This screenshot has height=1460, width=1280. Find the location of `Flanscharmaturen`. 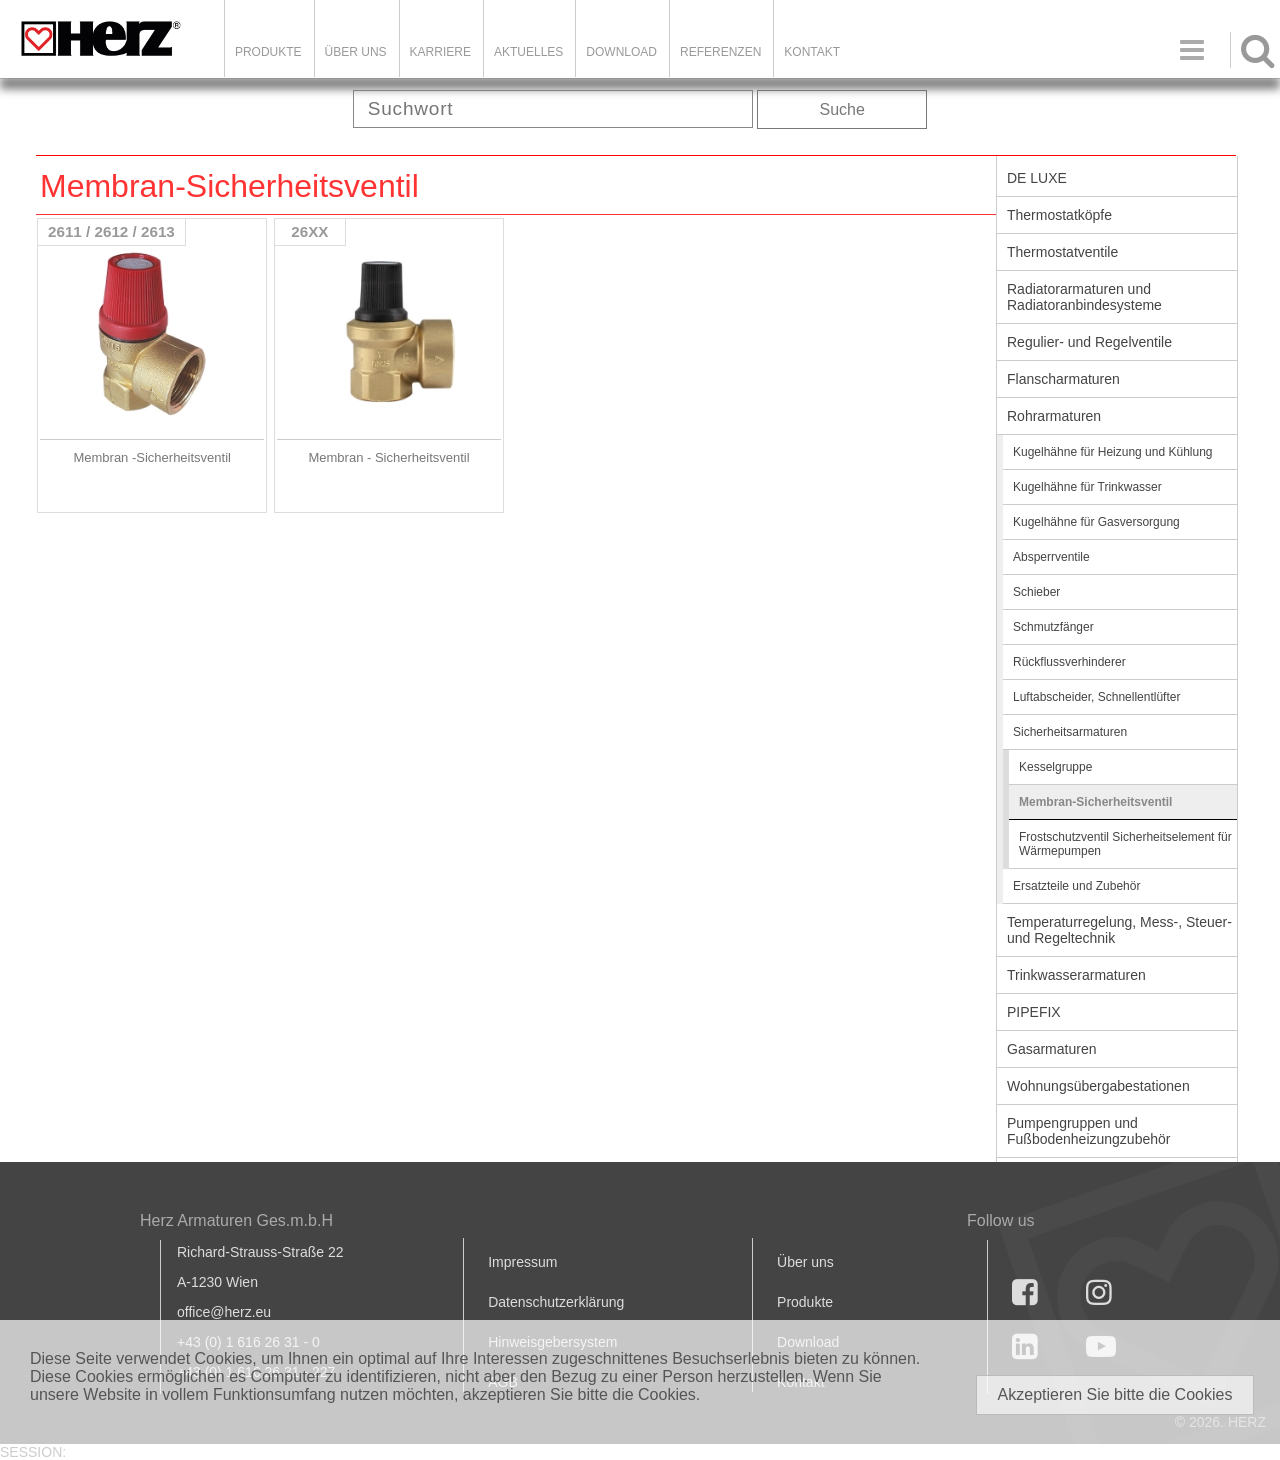

Flanscharmaturen is located at coordinates (1063, 379).